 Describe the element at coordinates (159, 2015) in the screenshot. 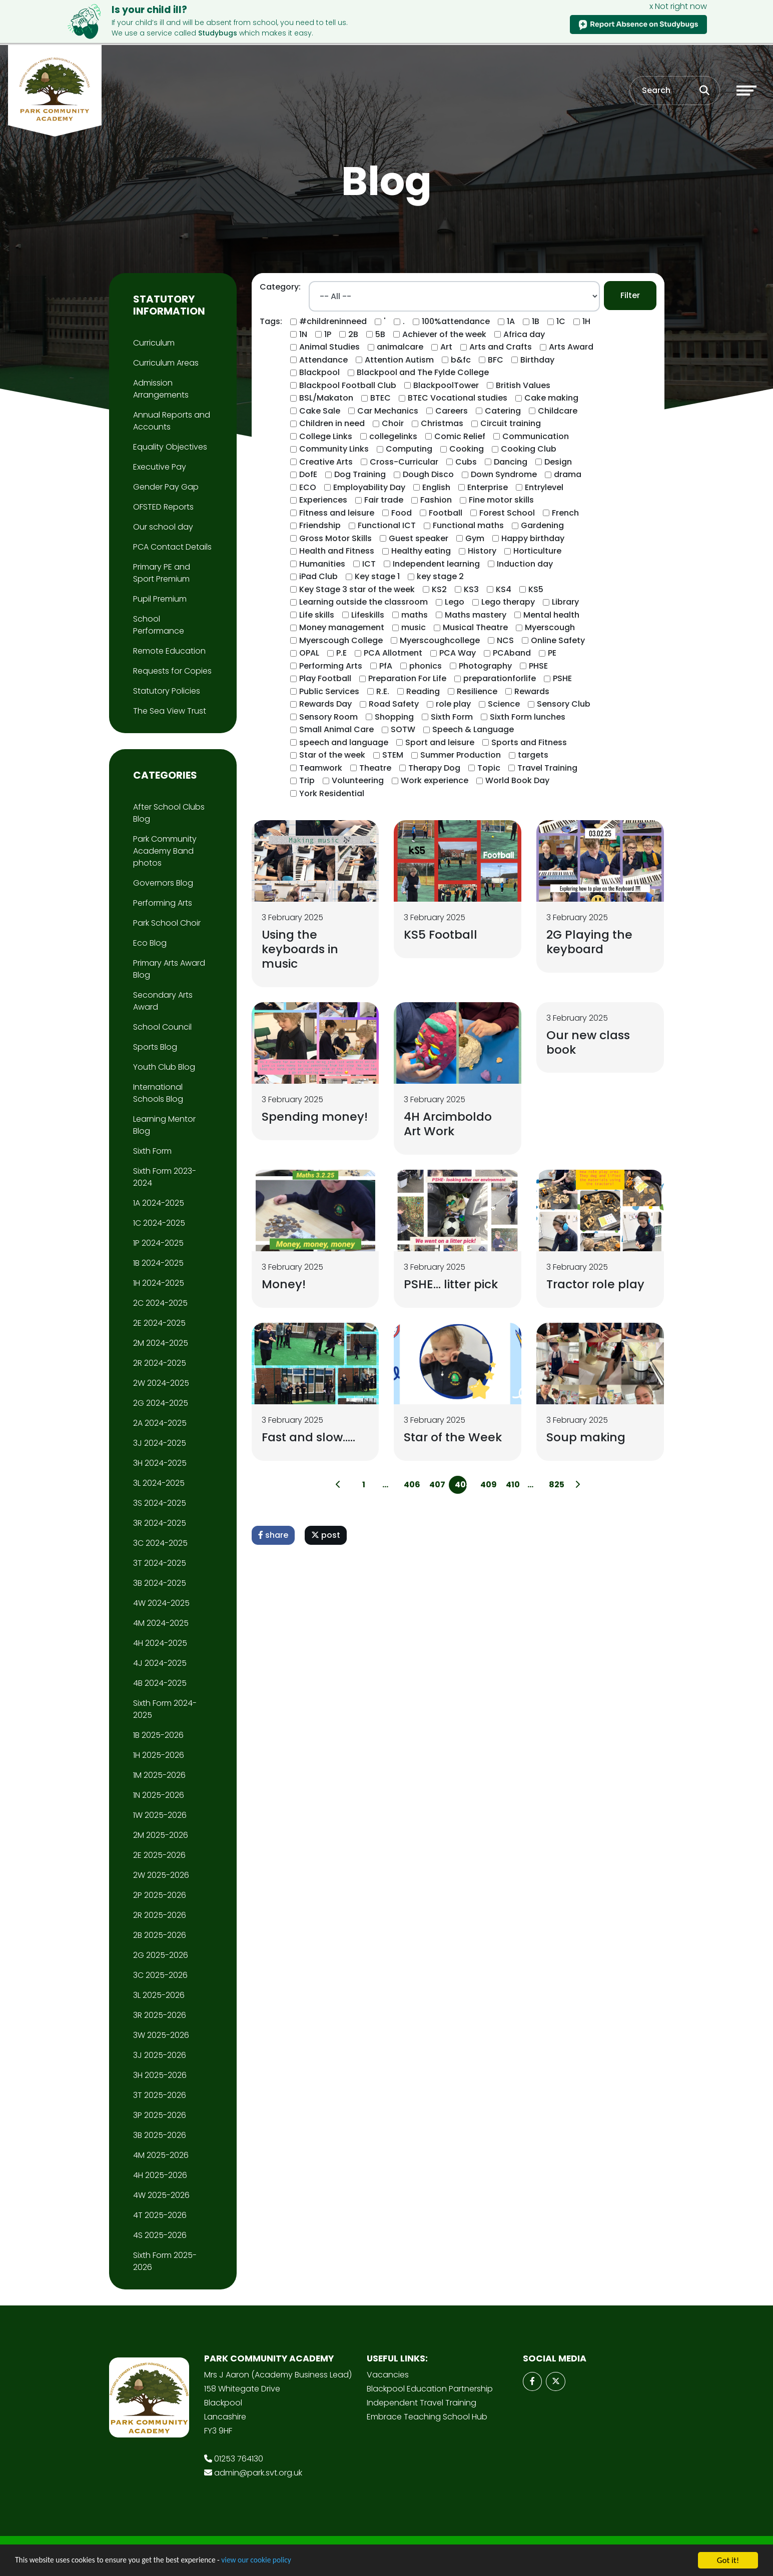

I see `3R 2025-2026` at that location.